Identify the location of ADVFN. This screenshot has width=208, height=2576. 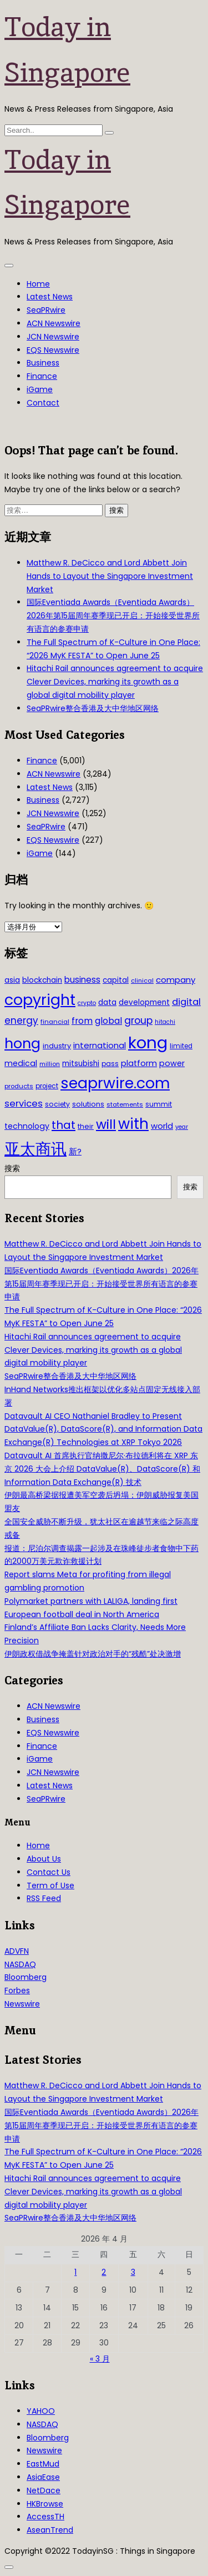
(16, 1951).